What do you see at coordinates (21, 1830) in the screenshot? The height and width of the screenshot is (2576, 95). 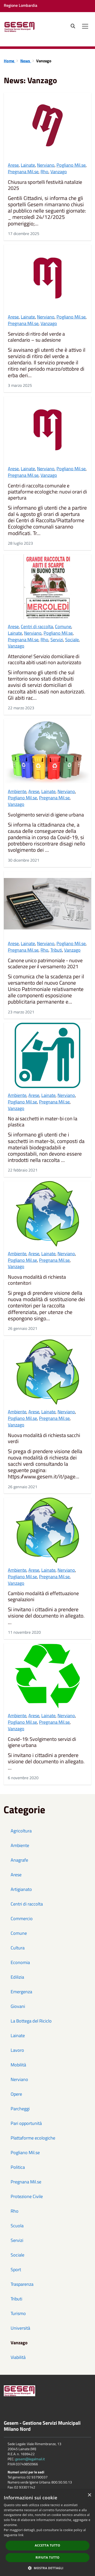 I see `Agricoltura` at bounding box center [21, 1830].